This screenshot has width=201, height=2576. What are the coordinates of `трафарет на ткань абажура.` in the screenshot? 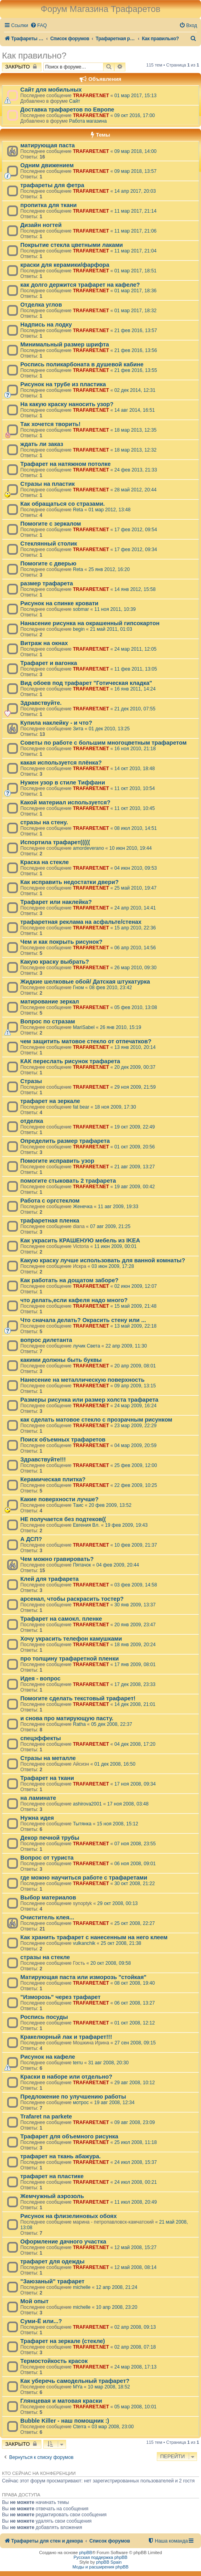 It's located at (60, 2156).